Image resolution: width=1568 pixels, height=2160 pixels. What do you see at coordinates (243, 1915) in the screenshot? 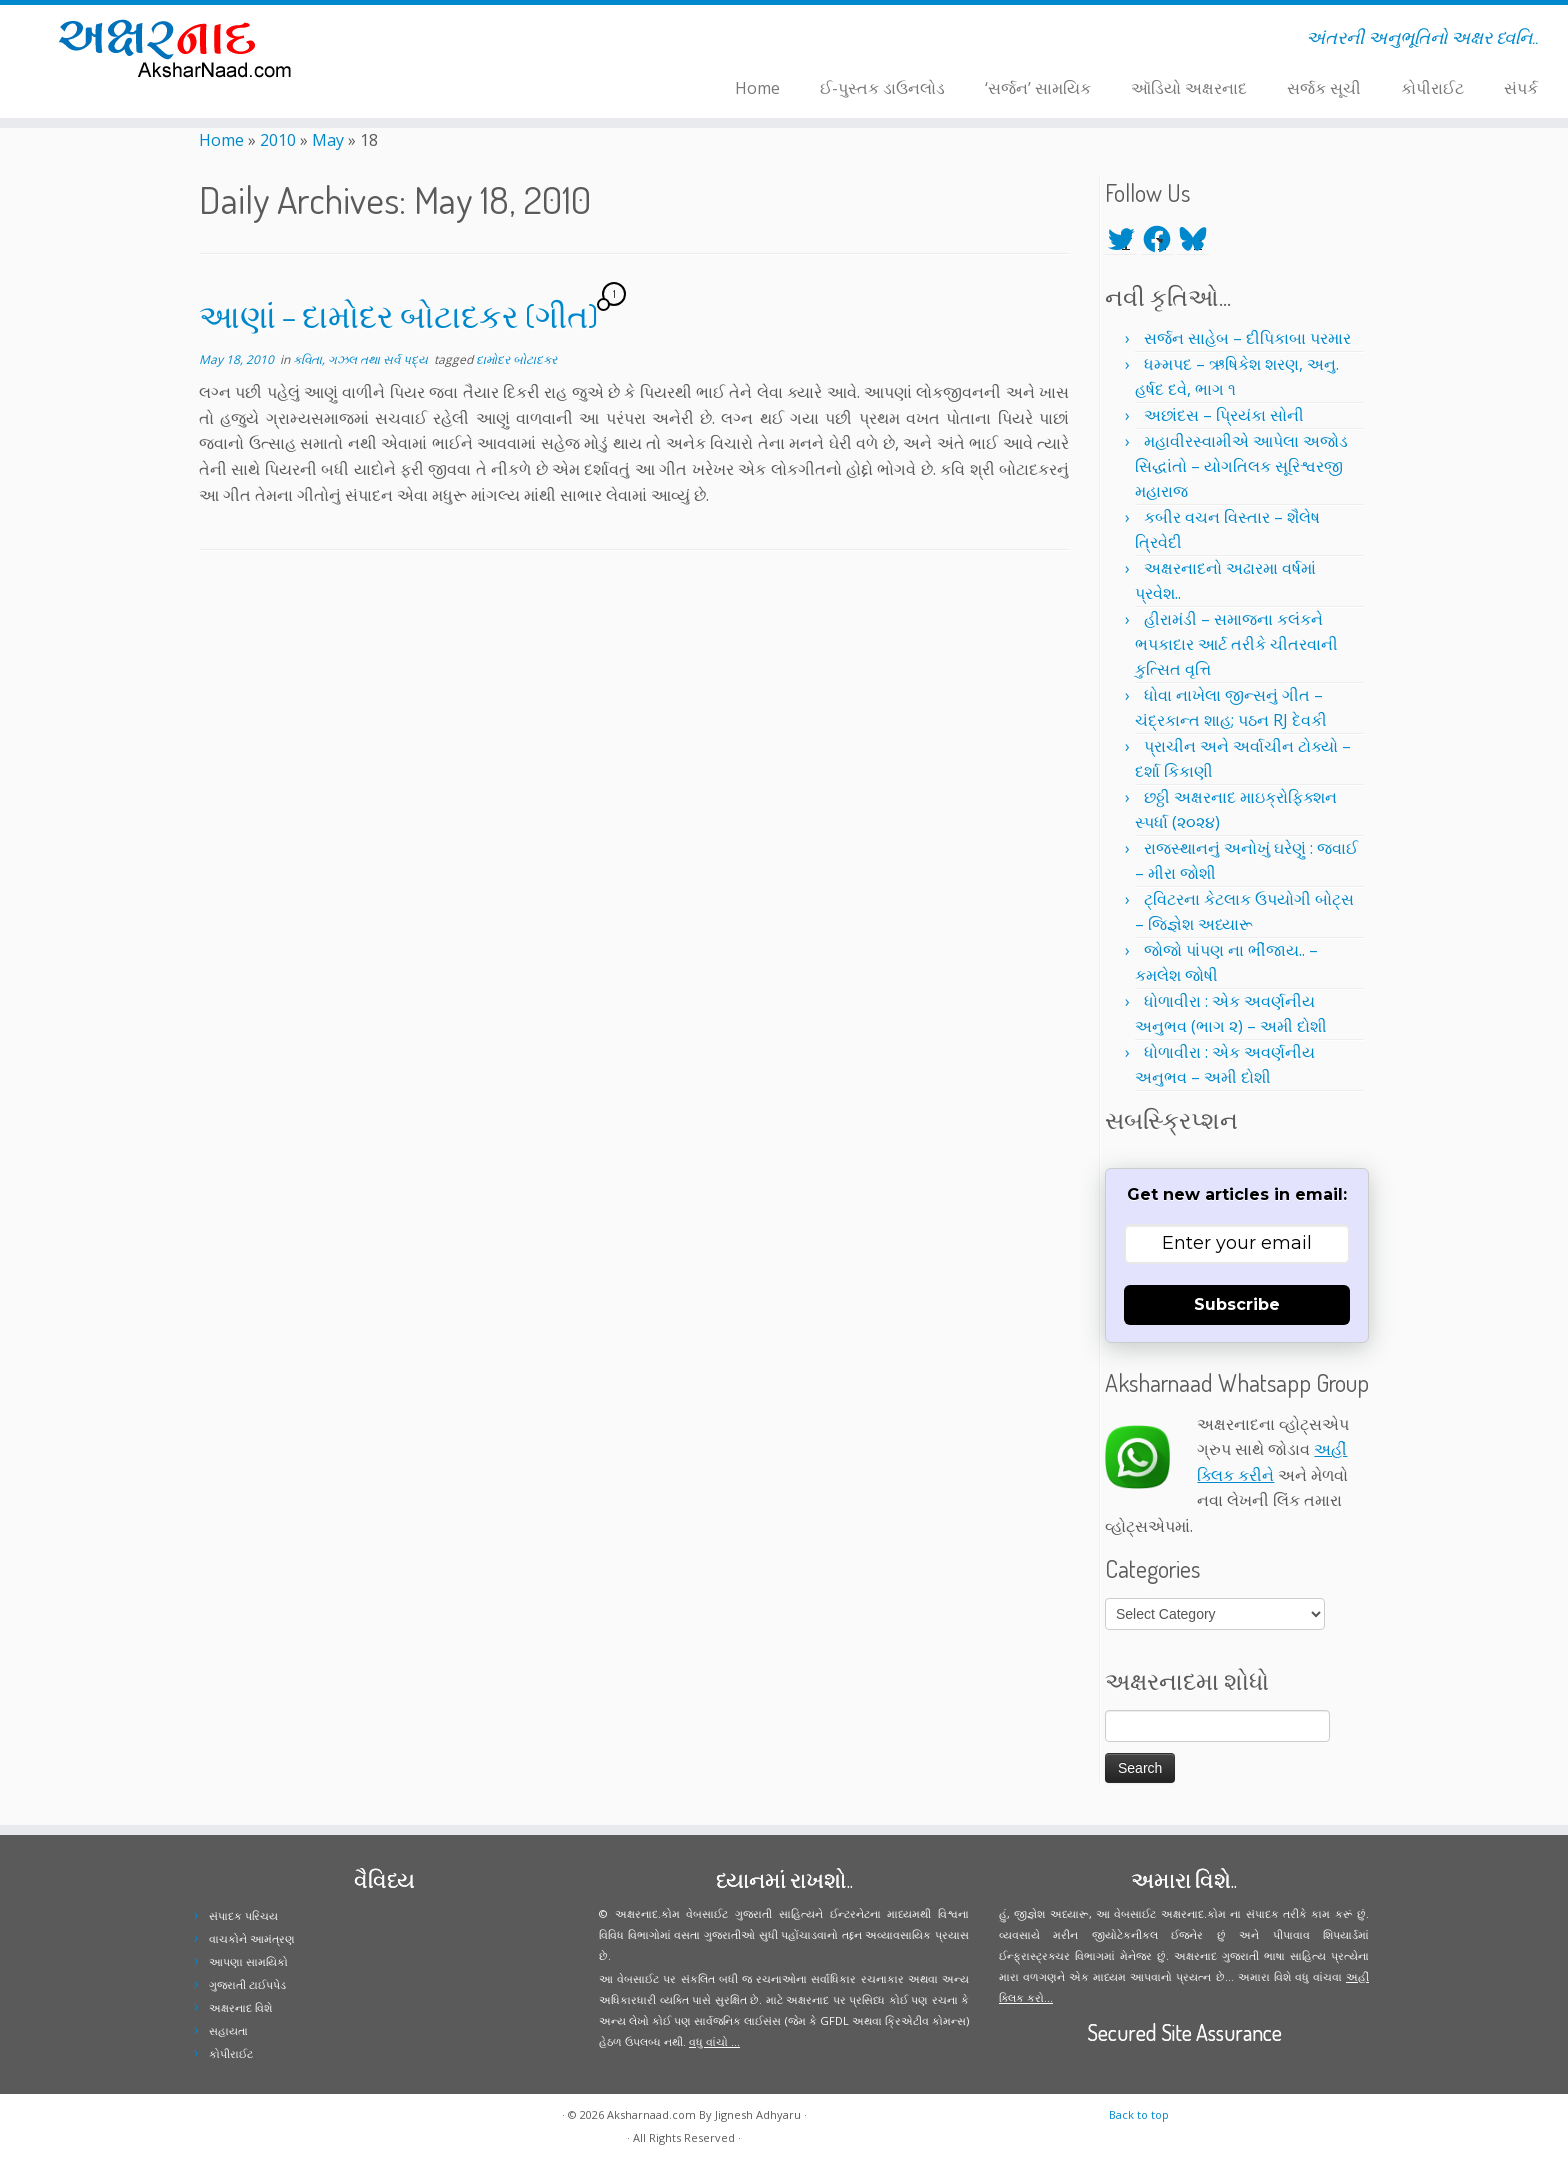
I see `સંપાદક પરિચય` at bounding box center [243, 1915].